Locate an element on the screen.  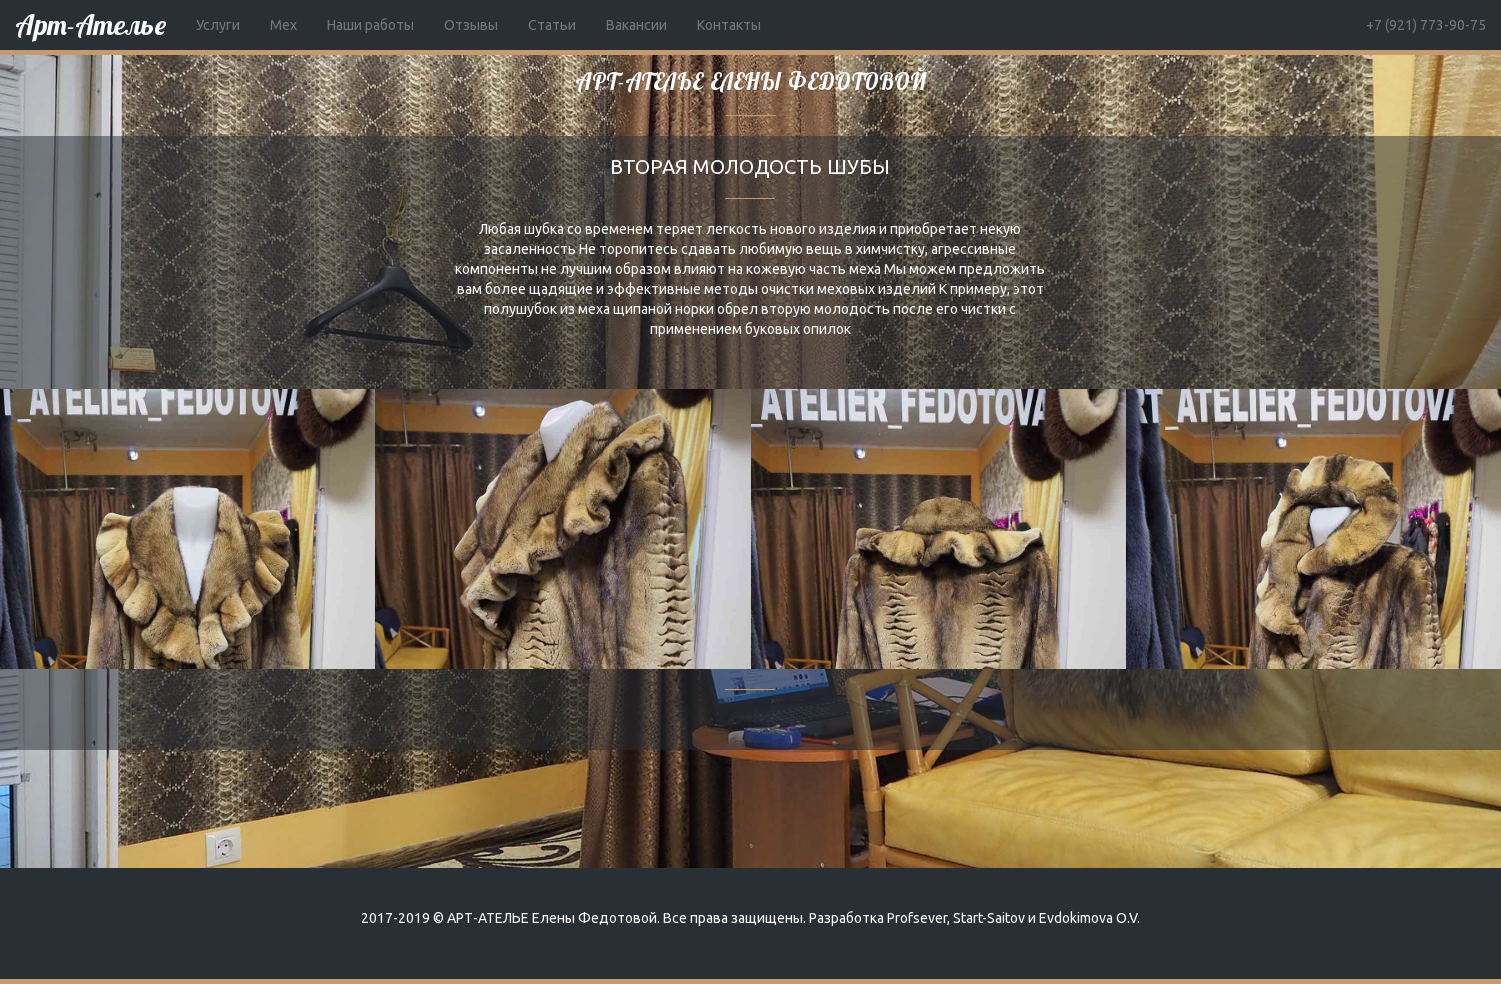
Start-Saitov is located at coordinates (989, 918).